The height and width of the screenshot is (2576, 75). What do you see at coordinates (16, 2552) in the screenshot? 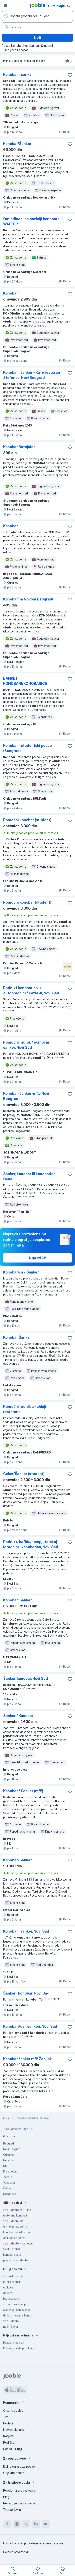
I see `Politika privatnosti` at bounding box center [16, 2552].